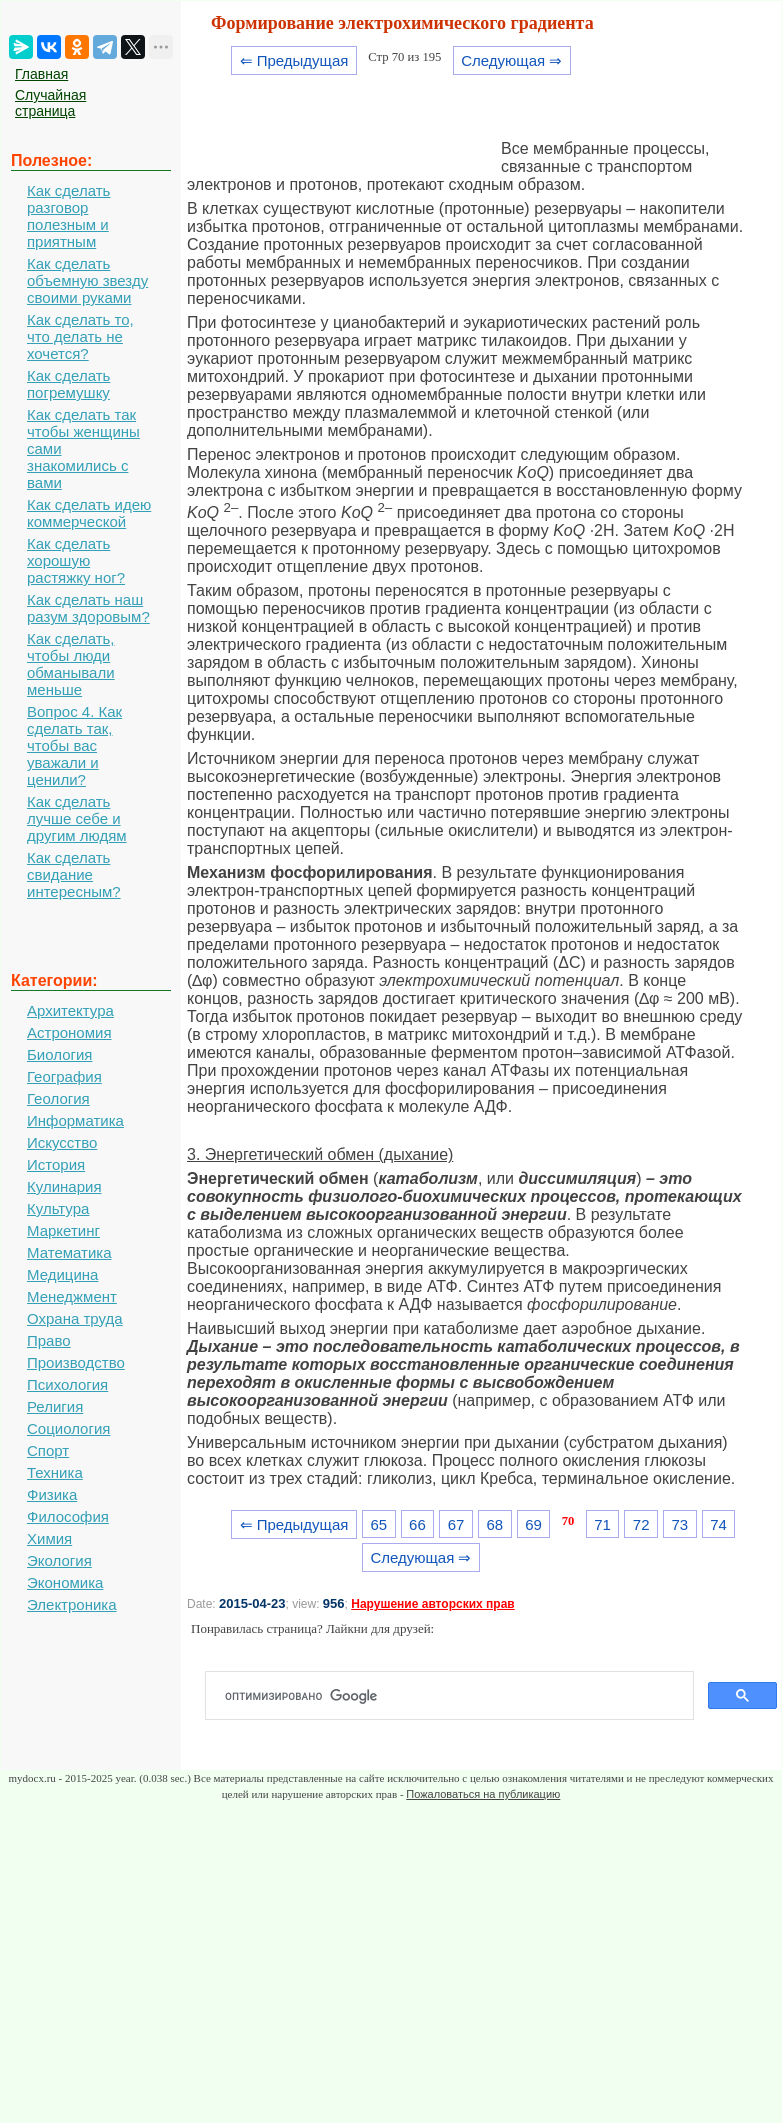 Image resolution: width=782 pixels, height=2123 pixels. What do you see at coordinates (602, 1524) in the screenshot?
I see `71` at bounding box center [602, 1524].